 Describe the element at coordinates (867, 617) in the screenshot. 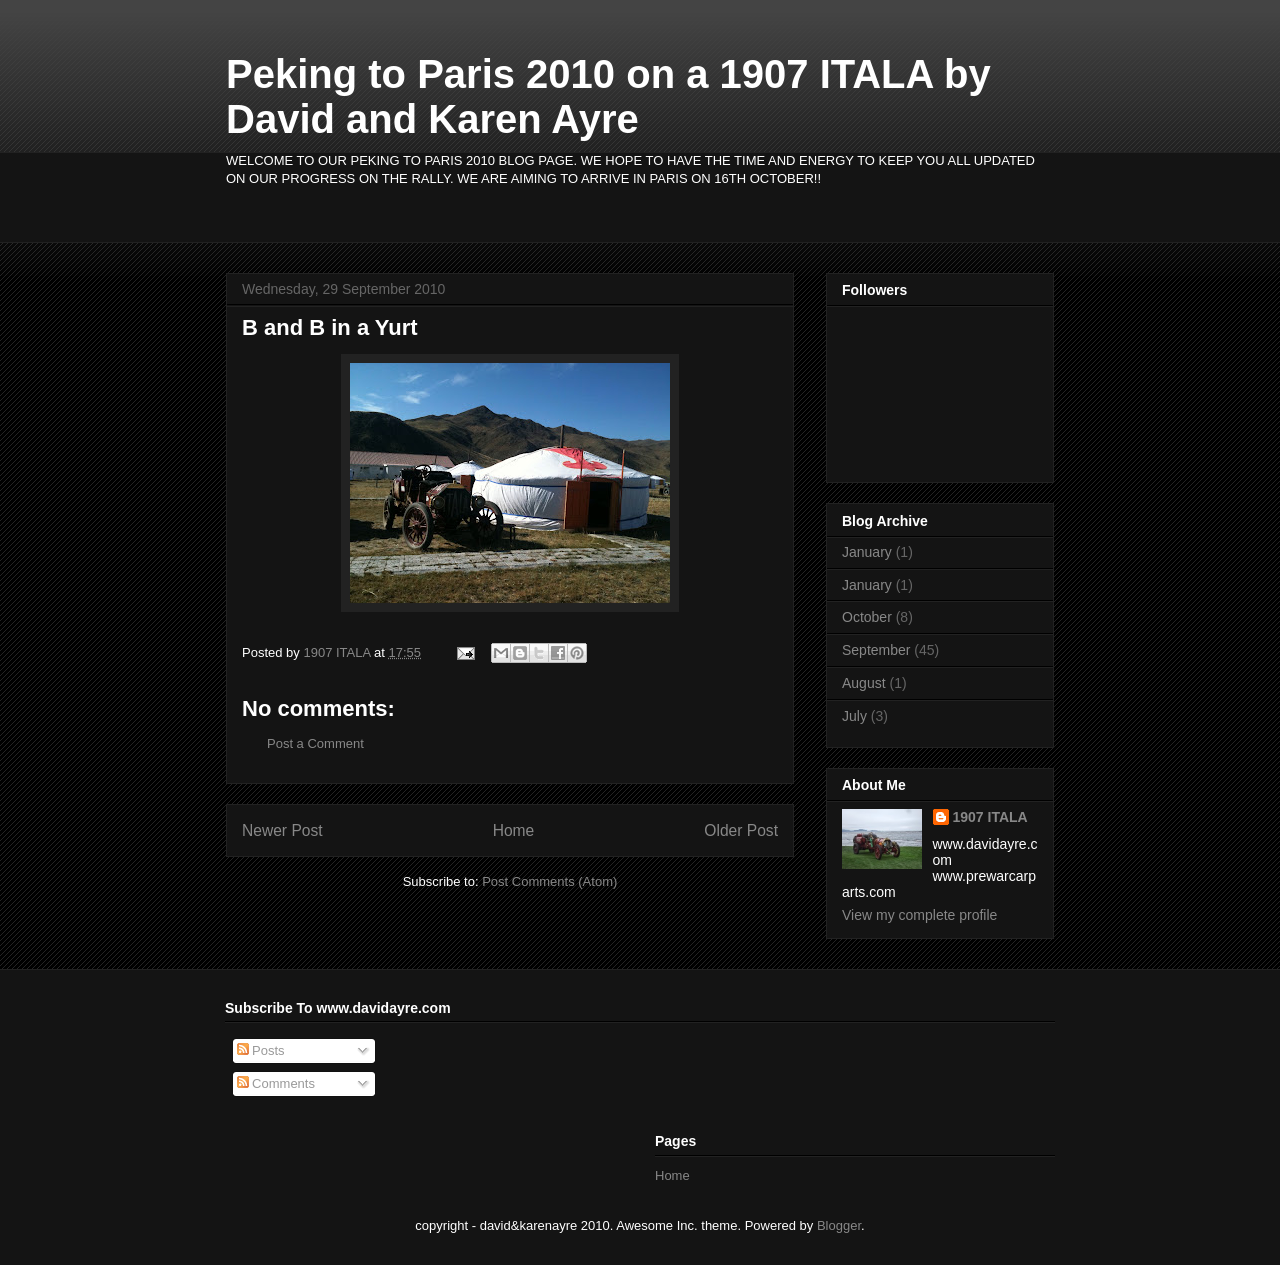

I see `October` at that location.